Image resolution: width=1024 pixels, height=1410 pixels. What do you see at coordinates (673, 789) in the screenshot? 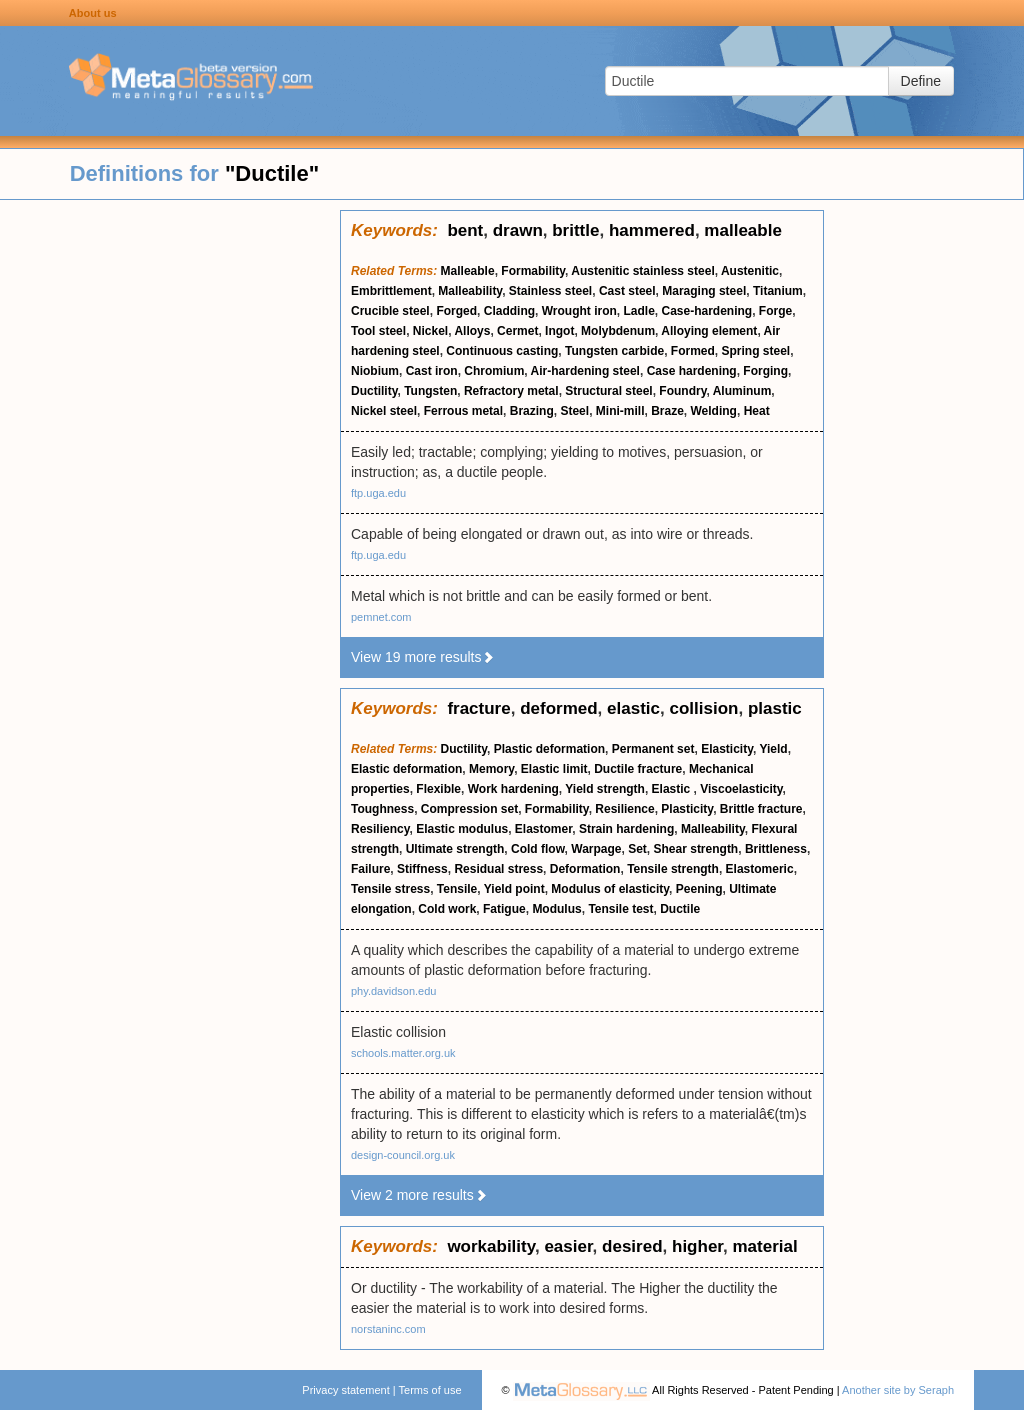
I see `Elastic` at bounding box center [673, 789].